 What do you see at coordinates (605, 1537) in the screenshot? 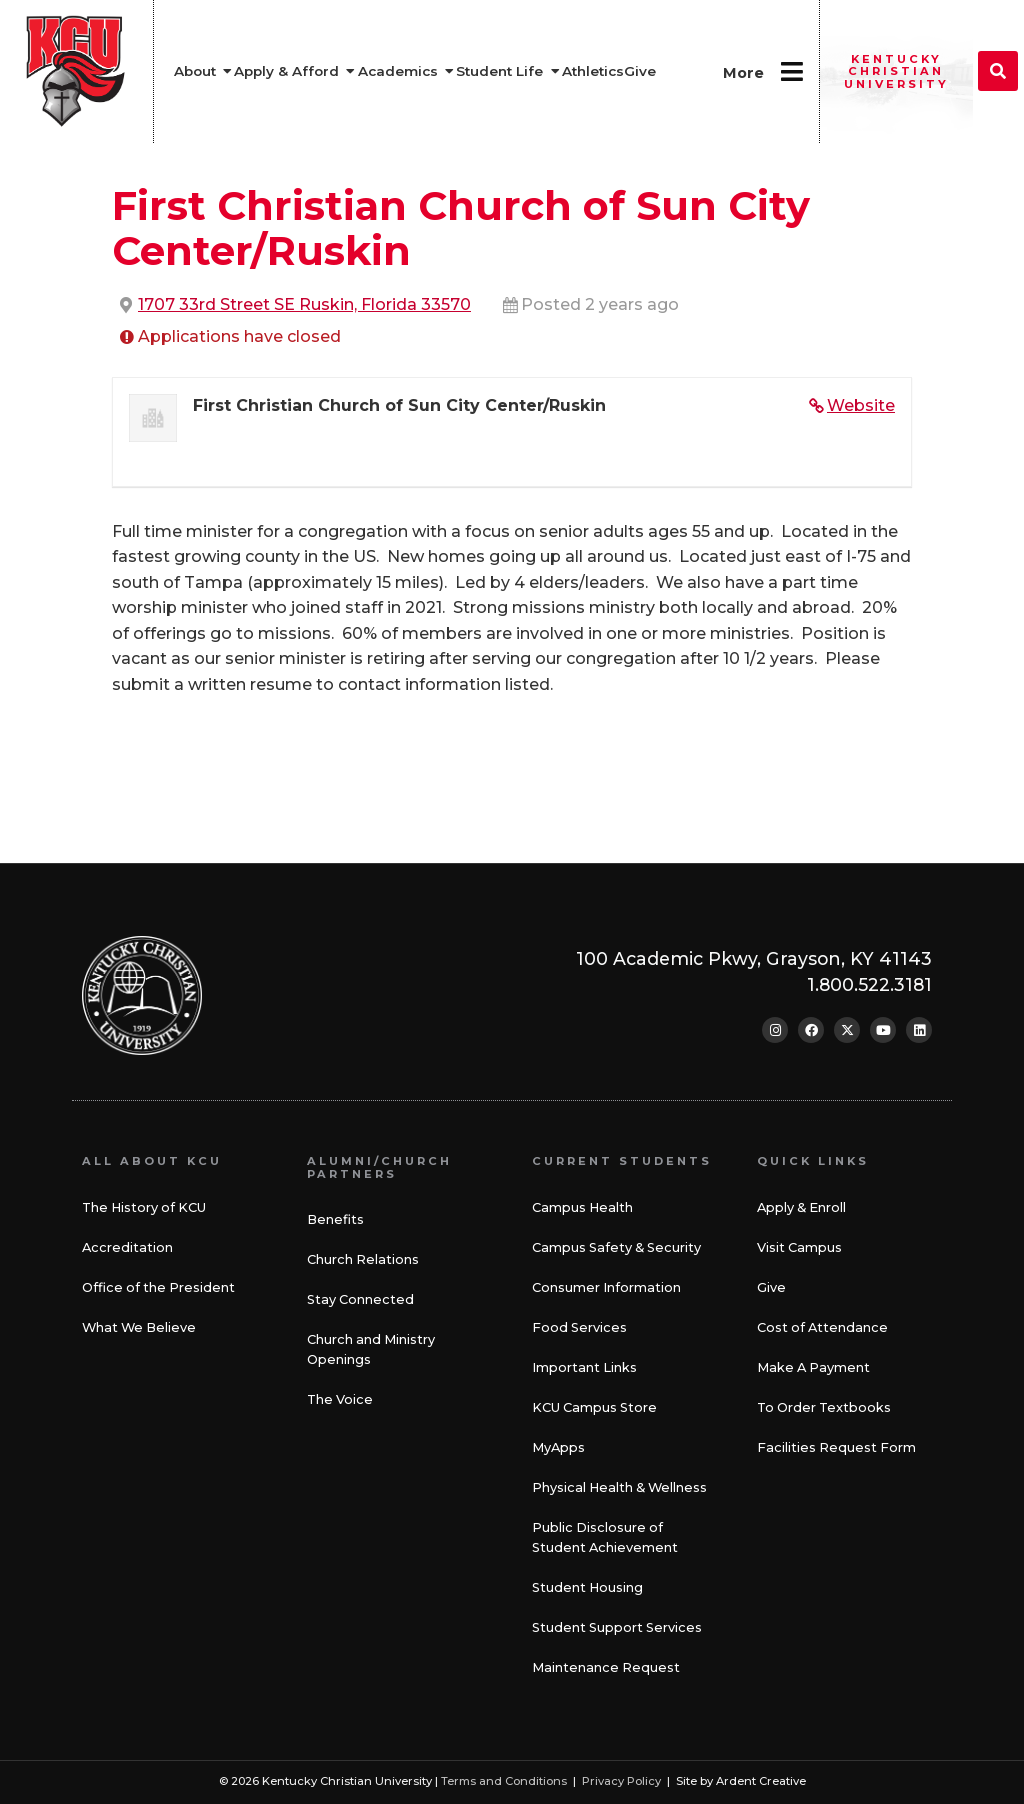
I see `Public Disclosure of Student Achievement` at bounding box center [605, 1537].